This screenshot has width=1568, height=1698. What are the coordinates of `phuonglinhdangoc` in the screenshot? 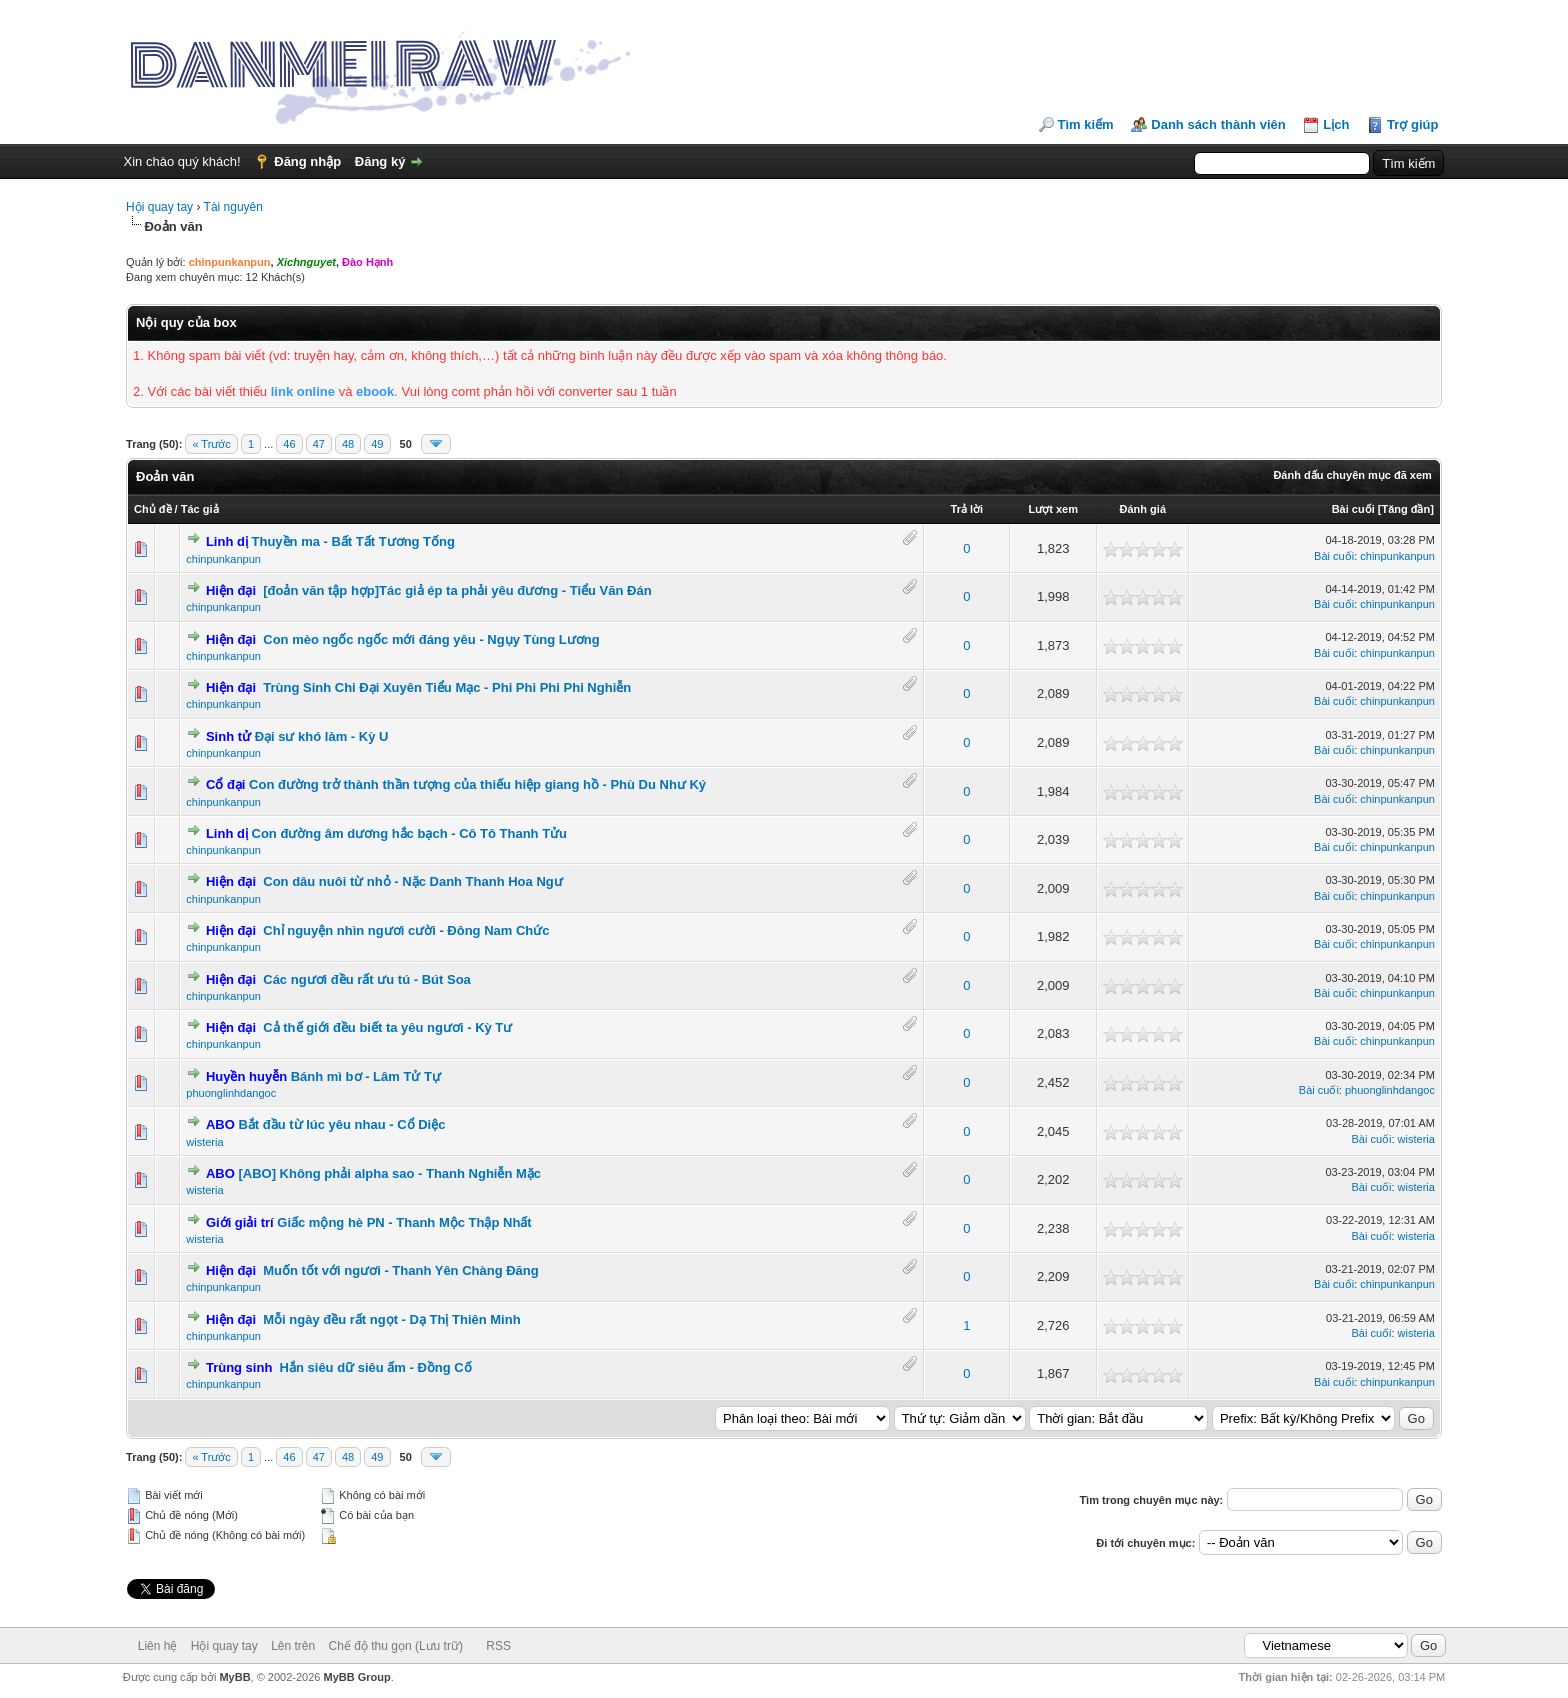 It's located at (231, 1093).